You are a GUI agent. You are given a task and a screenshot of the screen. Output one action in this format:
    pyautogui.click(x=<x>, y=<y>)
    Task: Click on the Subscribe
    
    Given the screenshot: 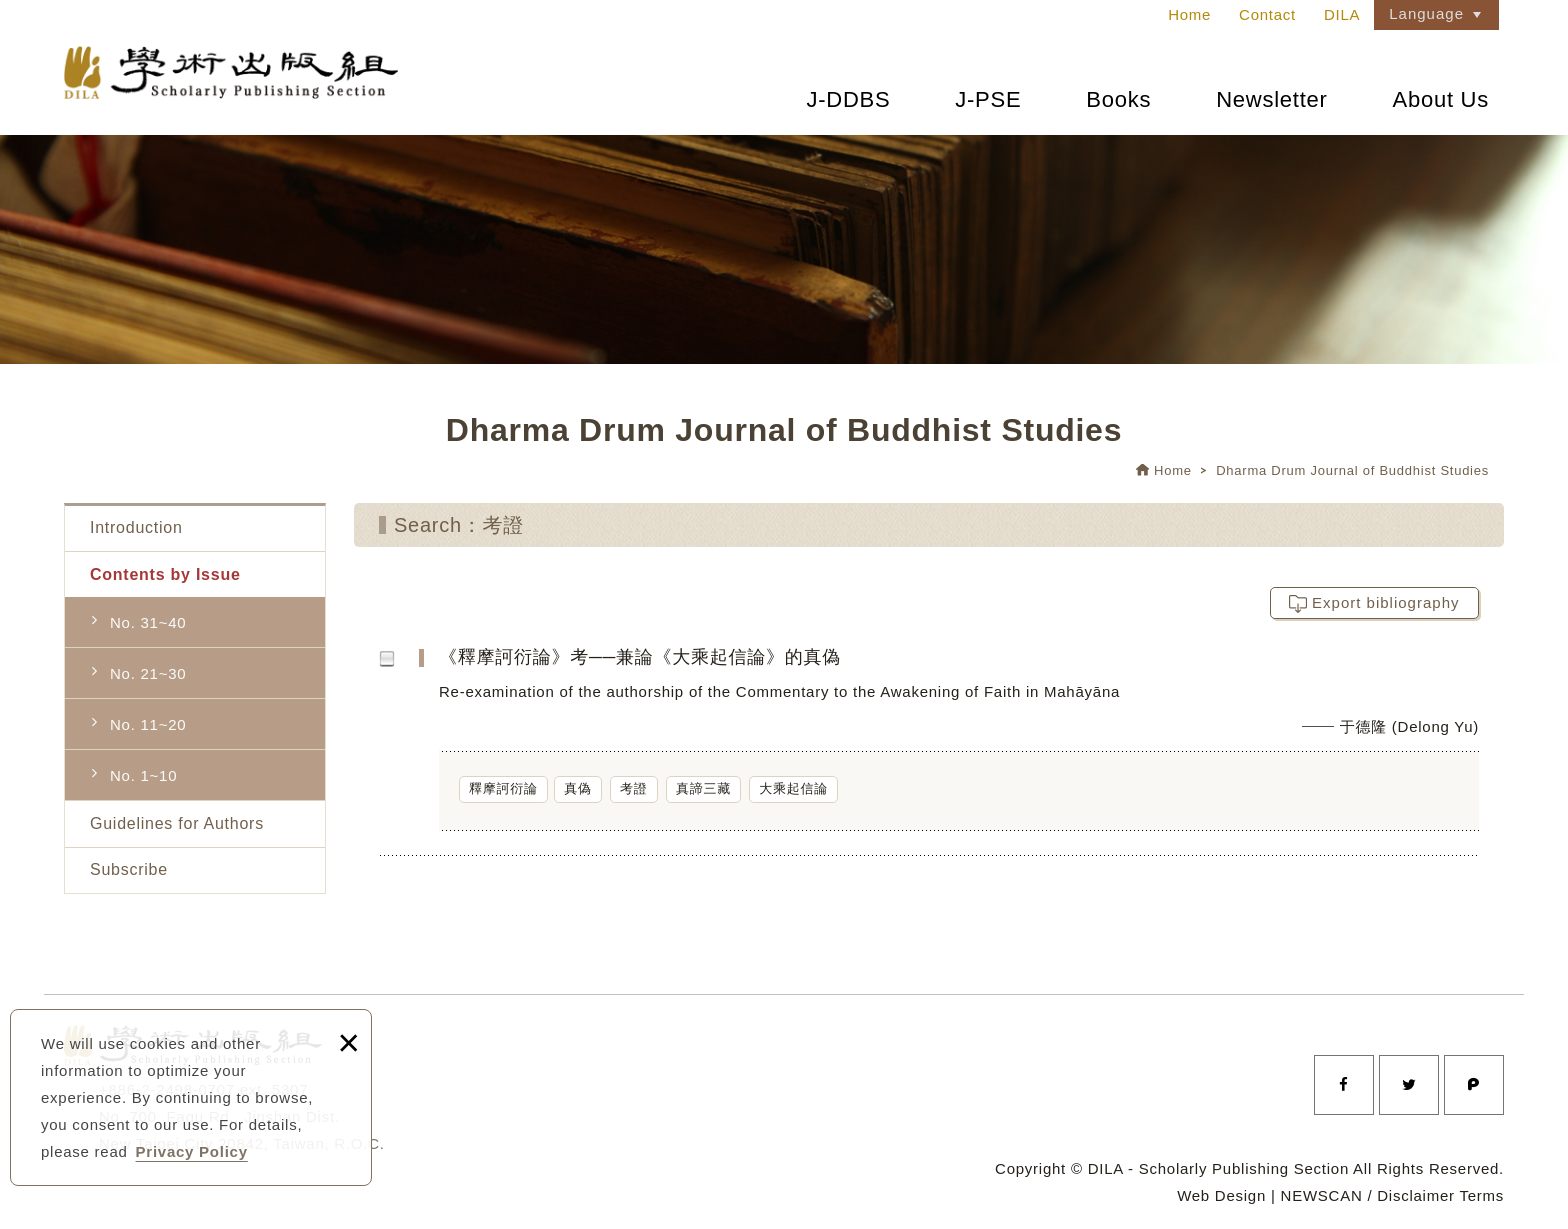 What is the action you would take?
    pyautogui.click(x=129, y=869)
    